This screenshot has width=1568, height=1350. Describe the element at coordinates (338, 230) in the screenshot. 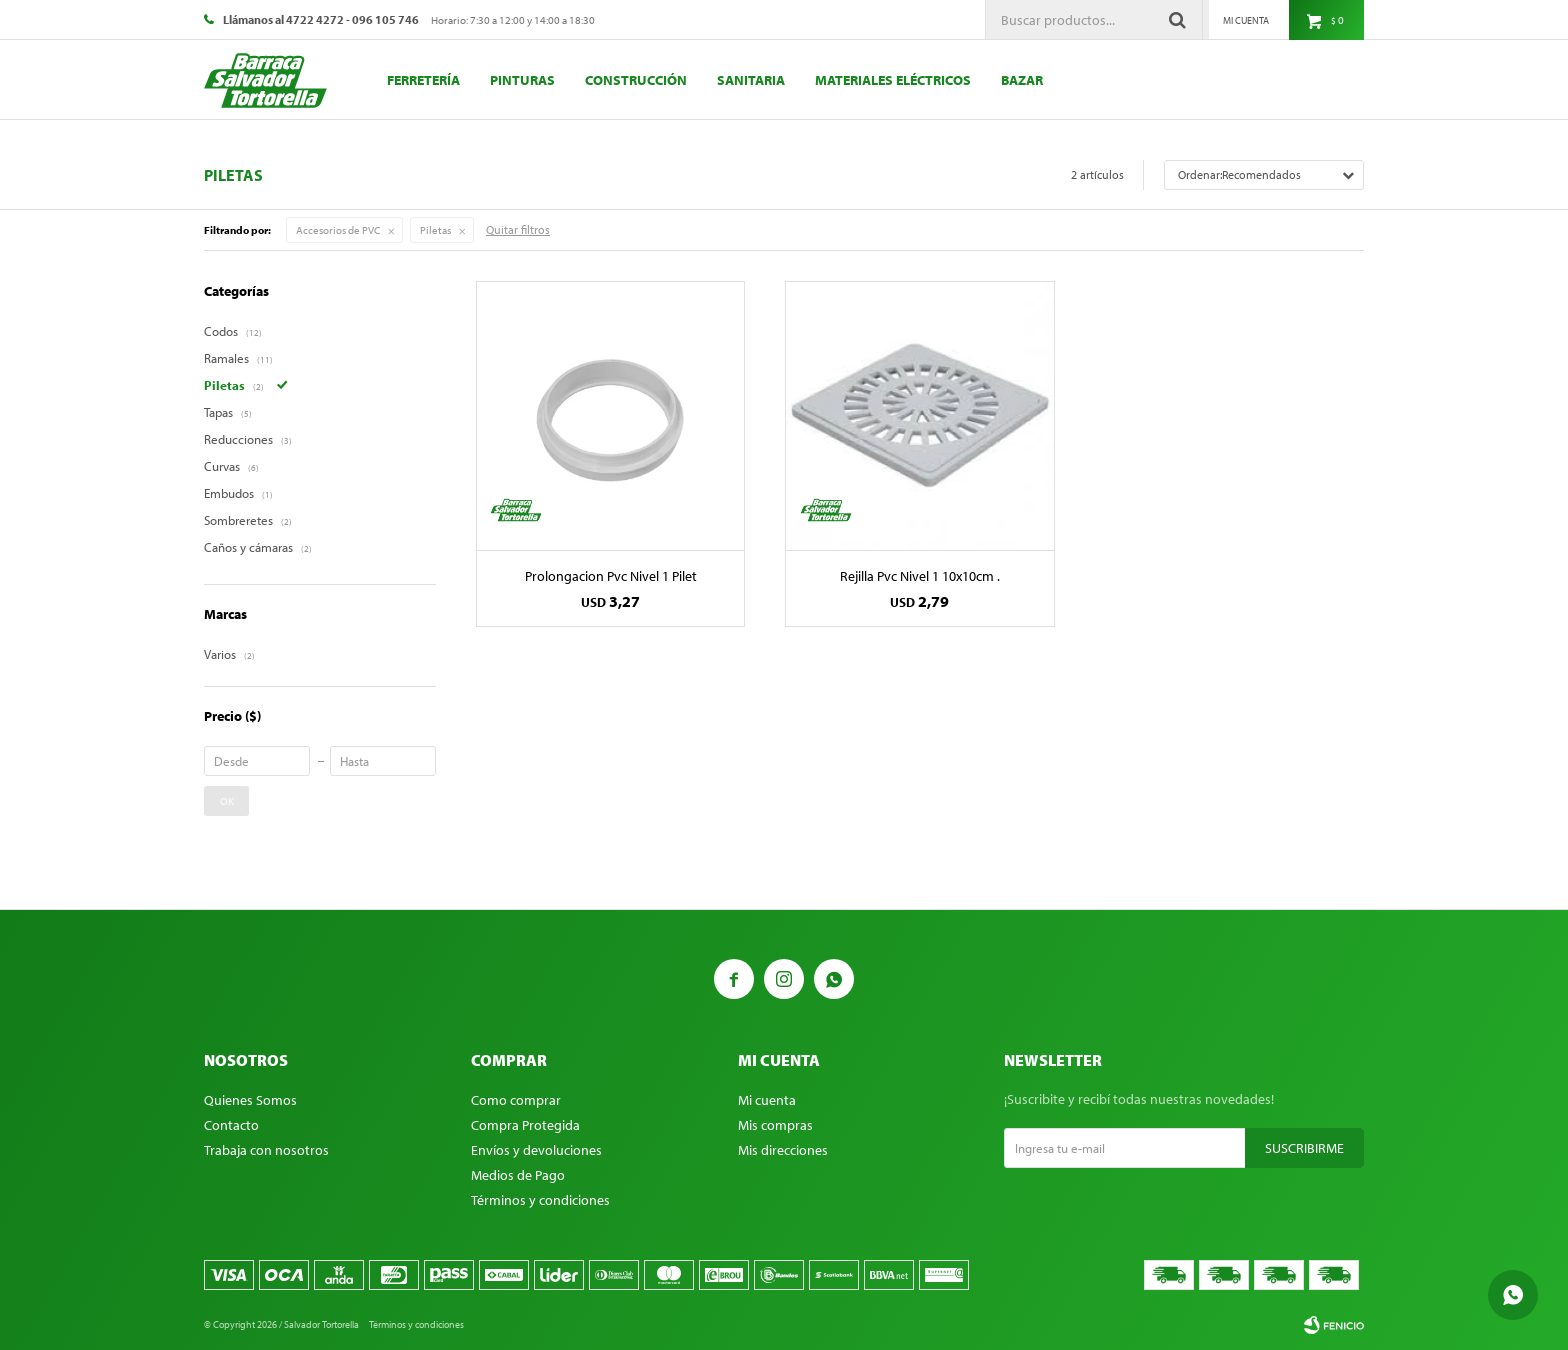

I see `Accesorios de PVC` at that location.